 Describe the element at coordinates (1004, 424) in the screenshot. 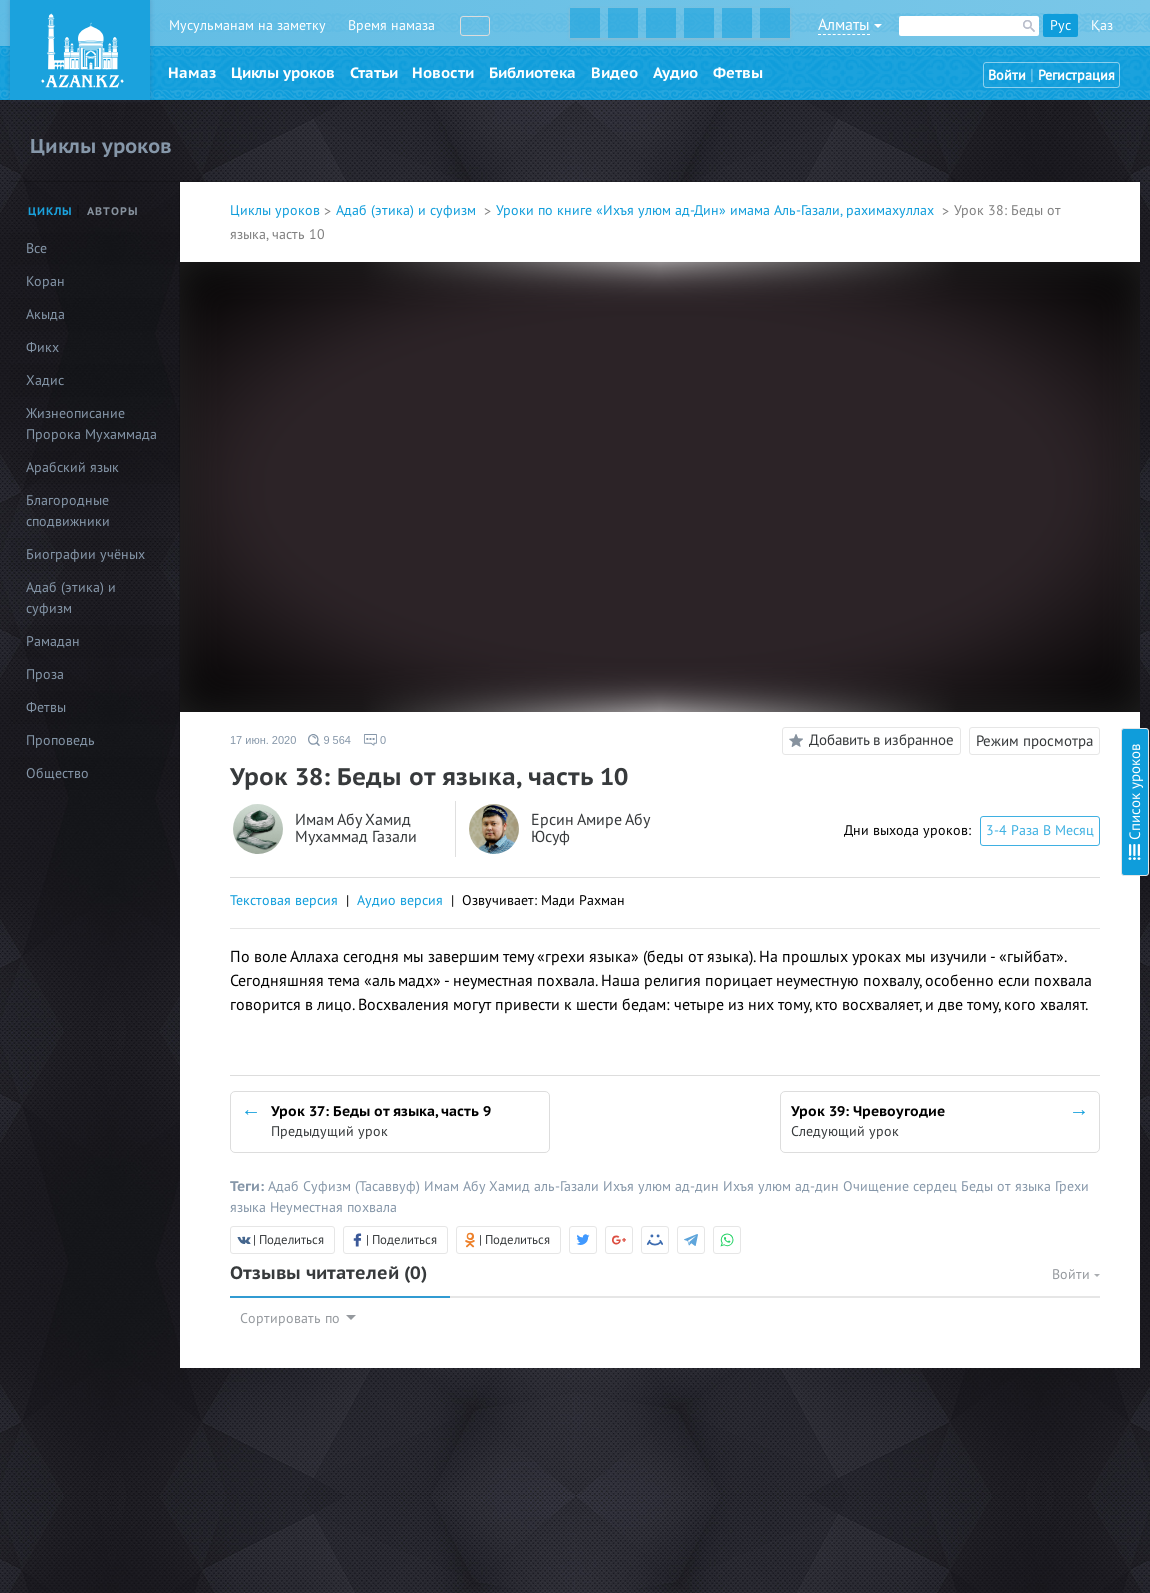

I see `Урок 27: Щедрость и жадность, часть 2` at that location.